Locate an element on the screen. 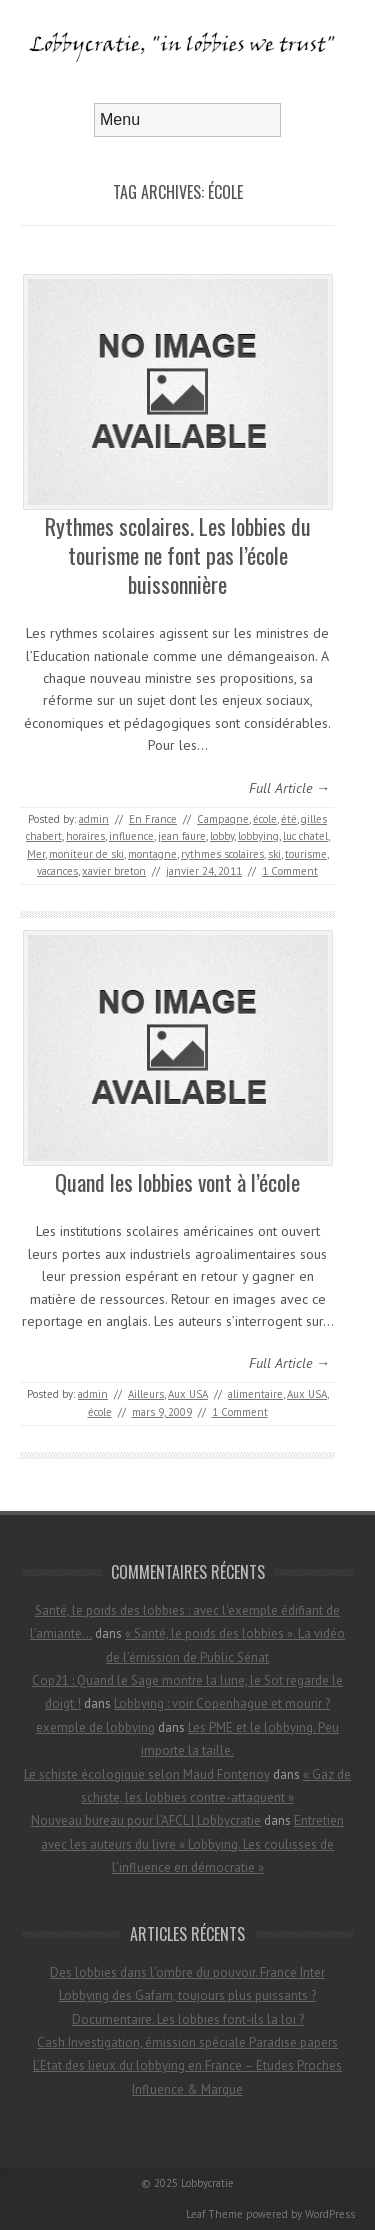  exemple de lobbying is located at coordinates (95, 1727).